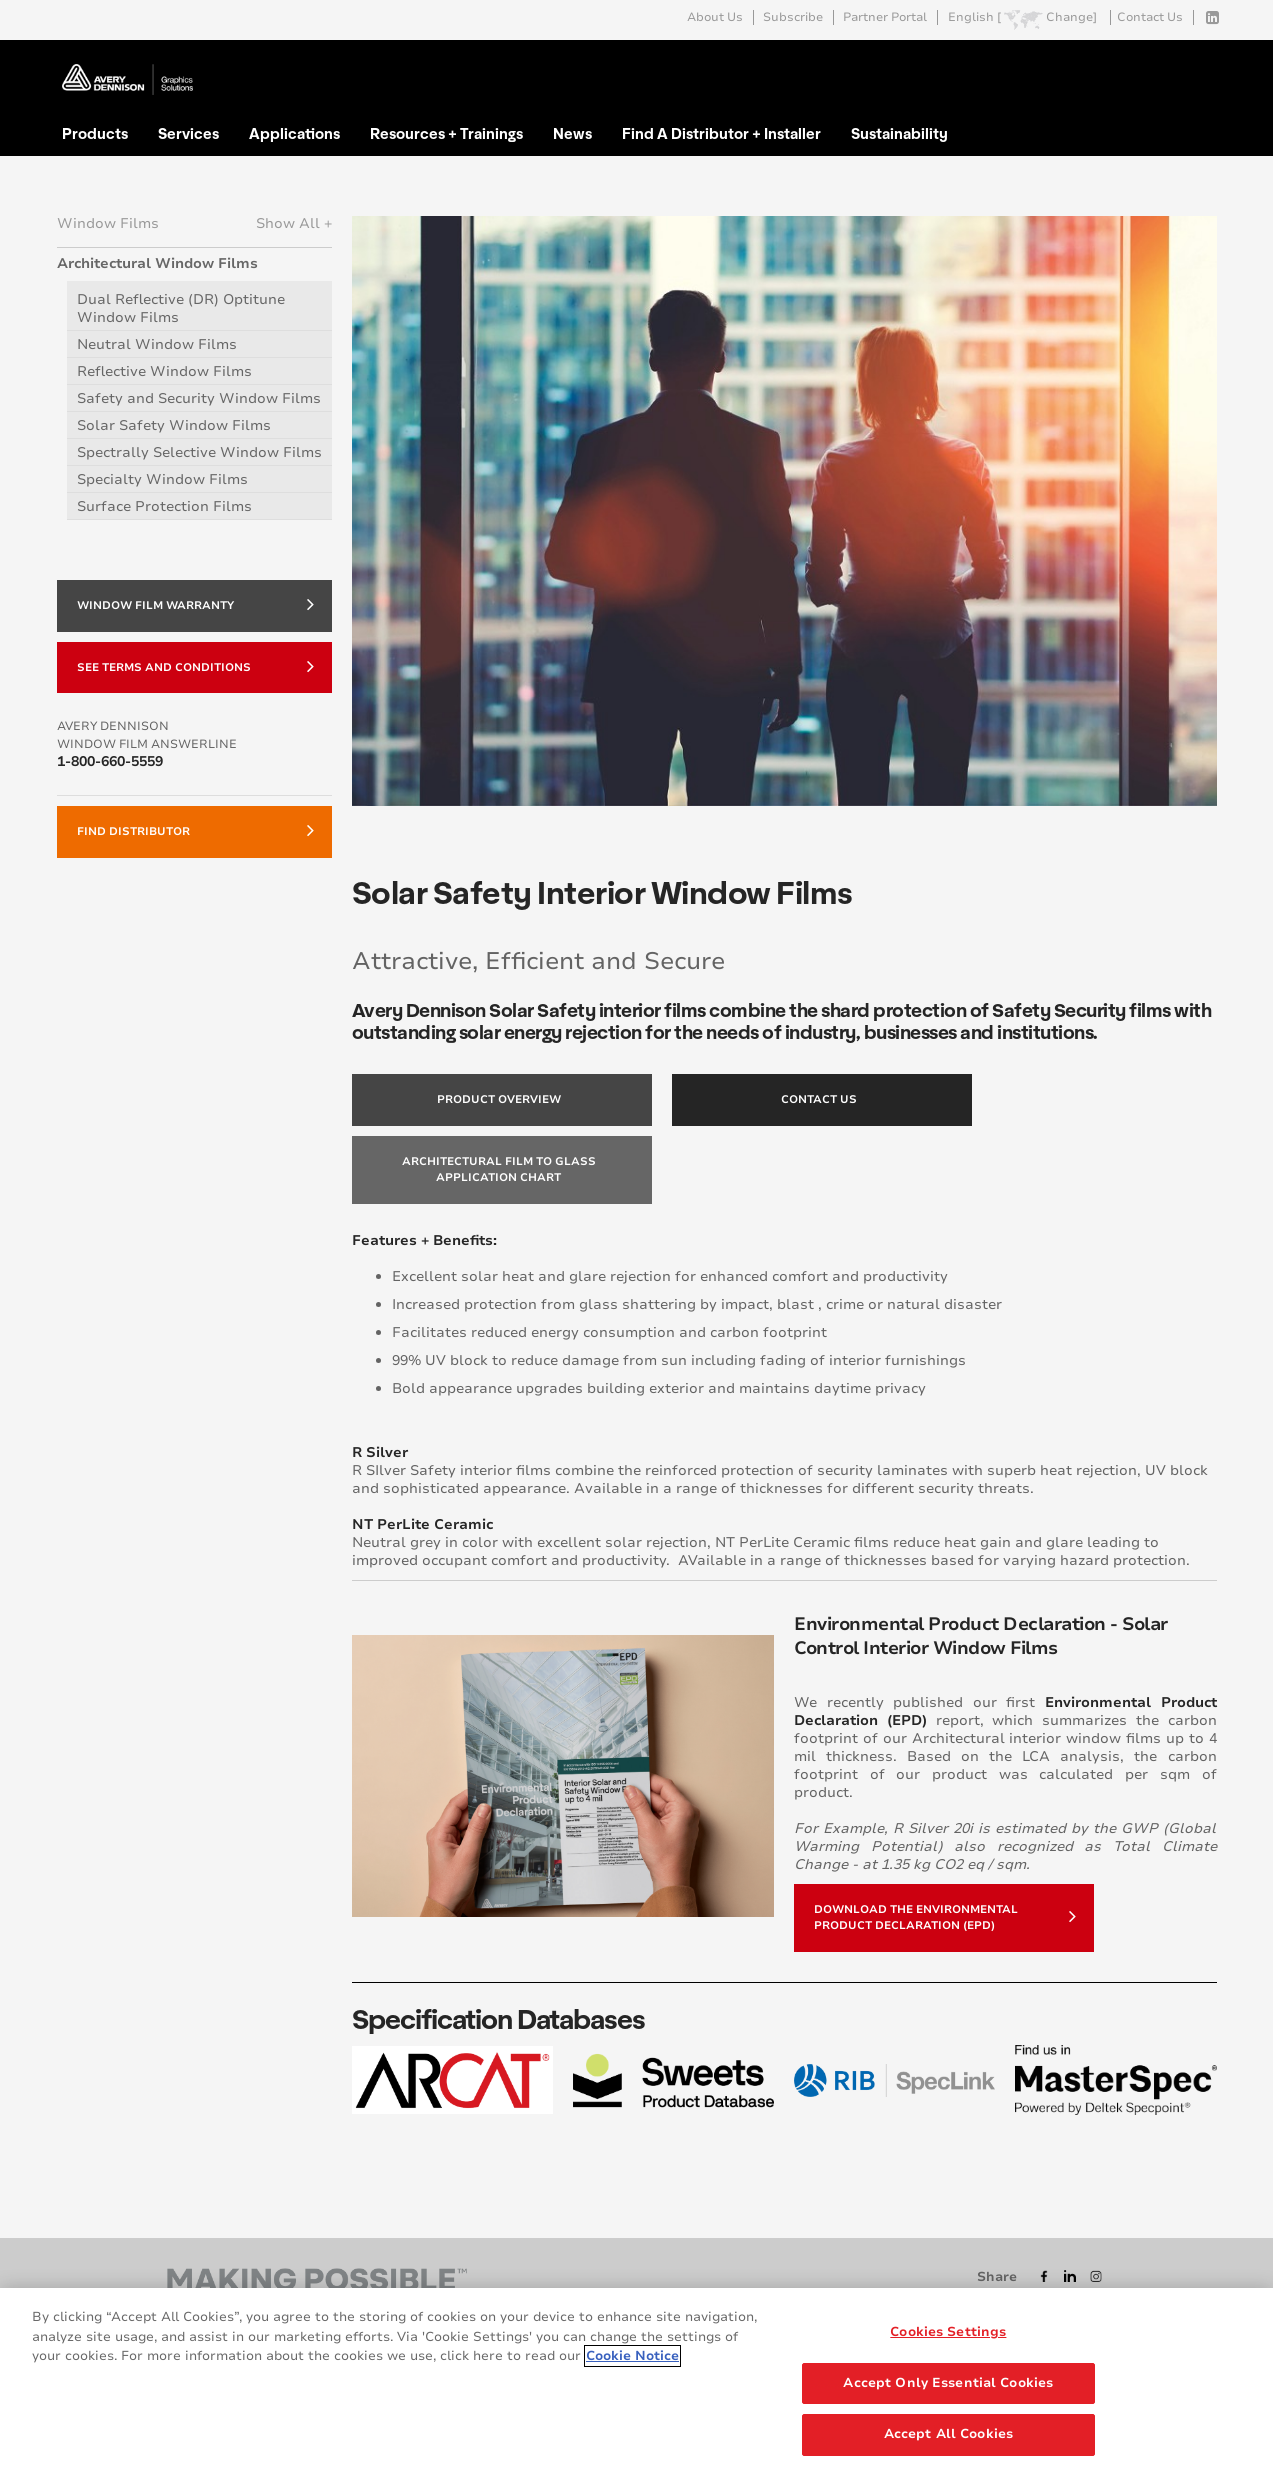 Image resolution: width=1273 pixels, height=2476 pixels. I want to click on Safety and Security Window Films, so click(199, 398).